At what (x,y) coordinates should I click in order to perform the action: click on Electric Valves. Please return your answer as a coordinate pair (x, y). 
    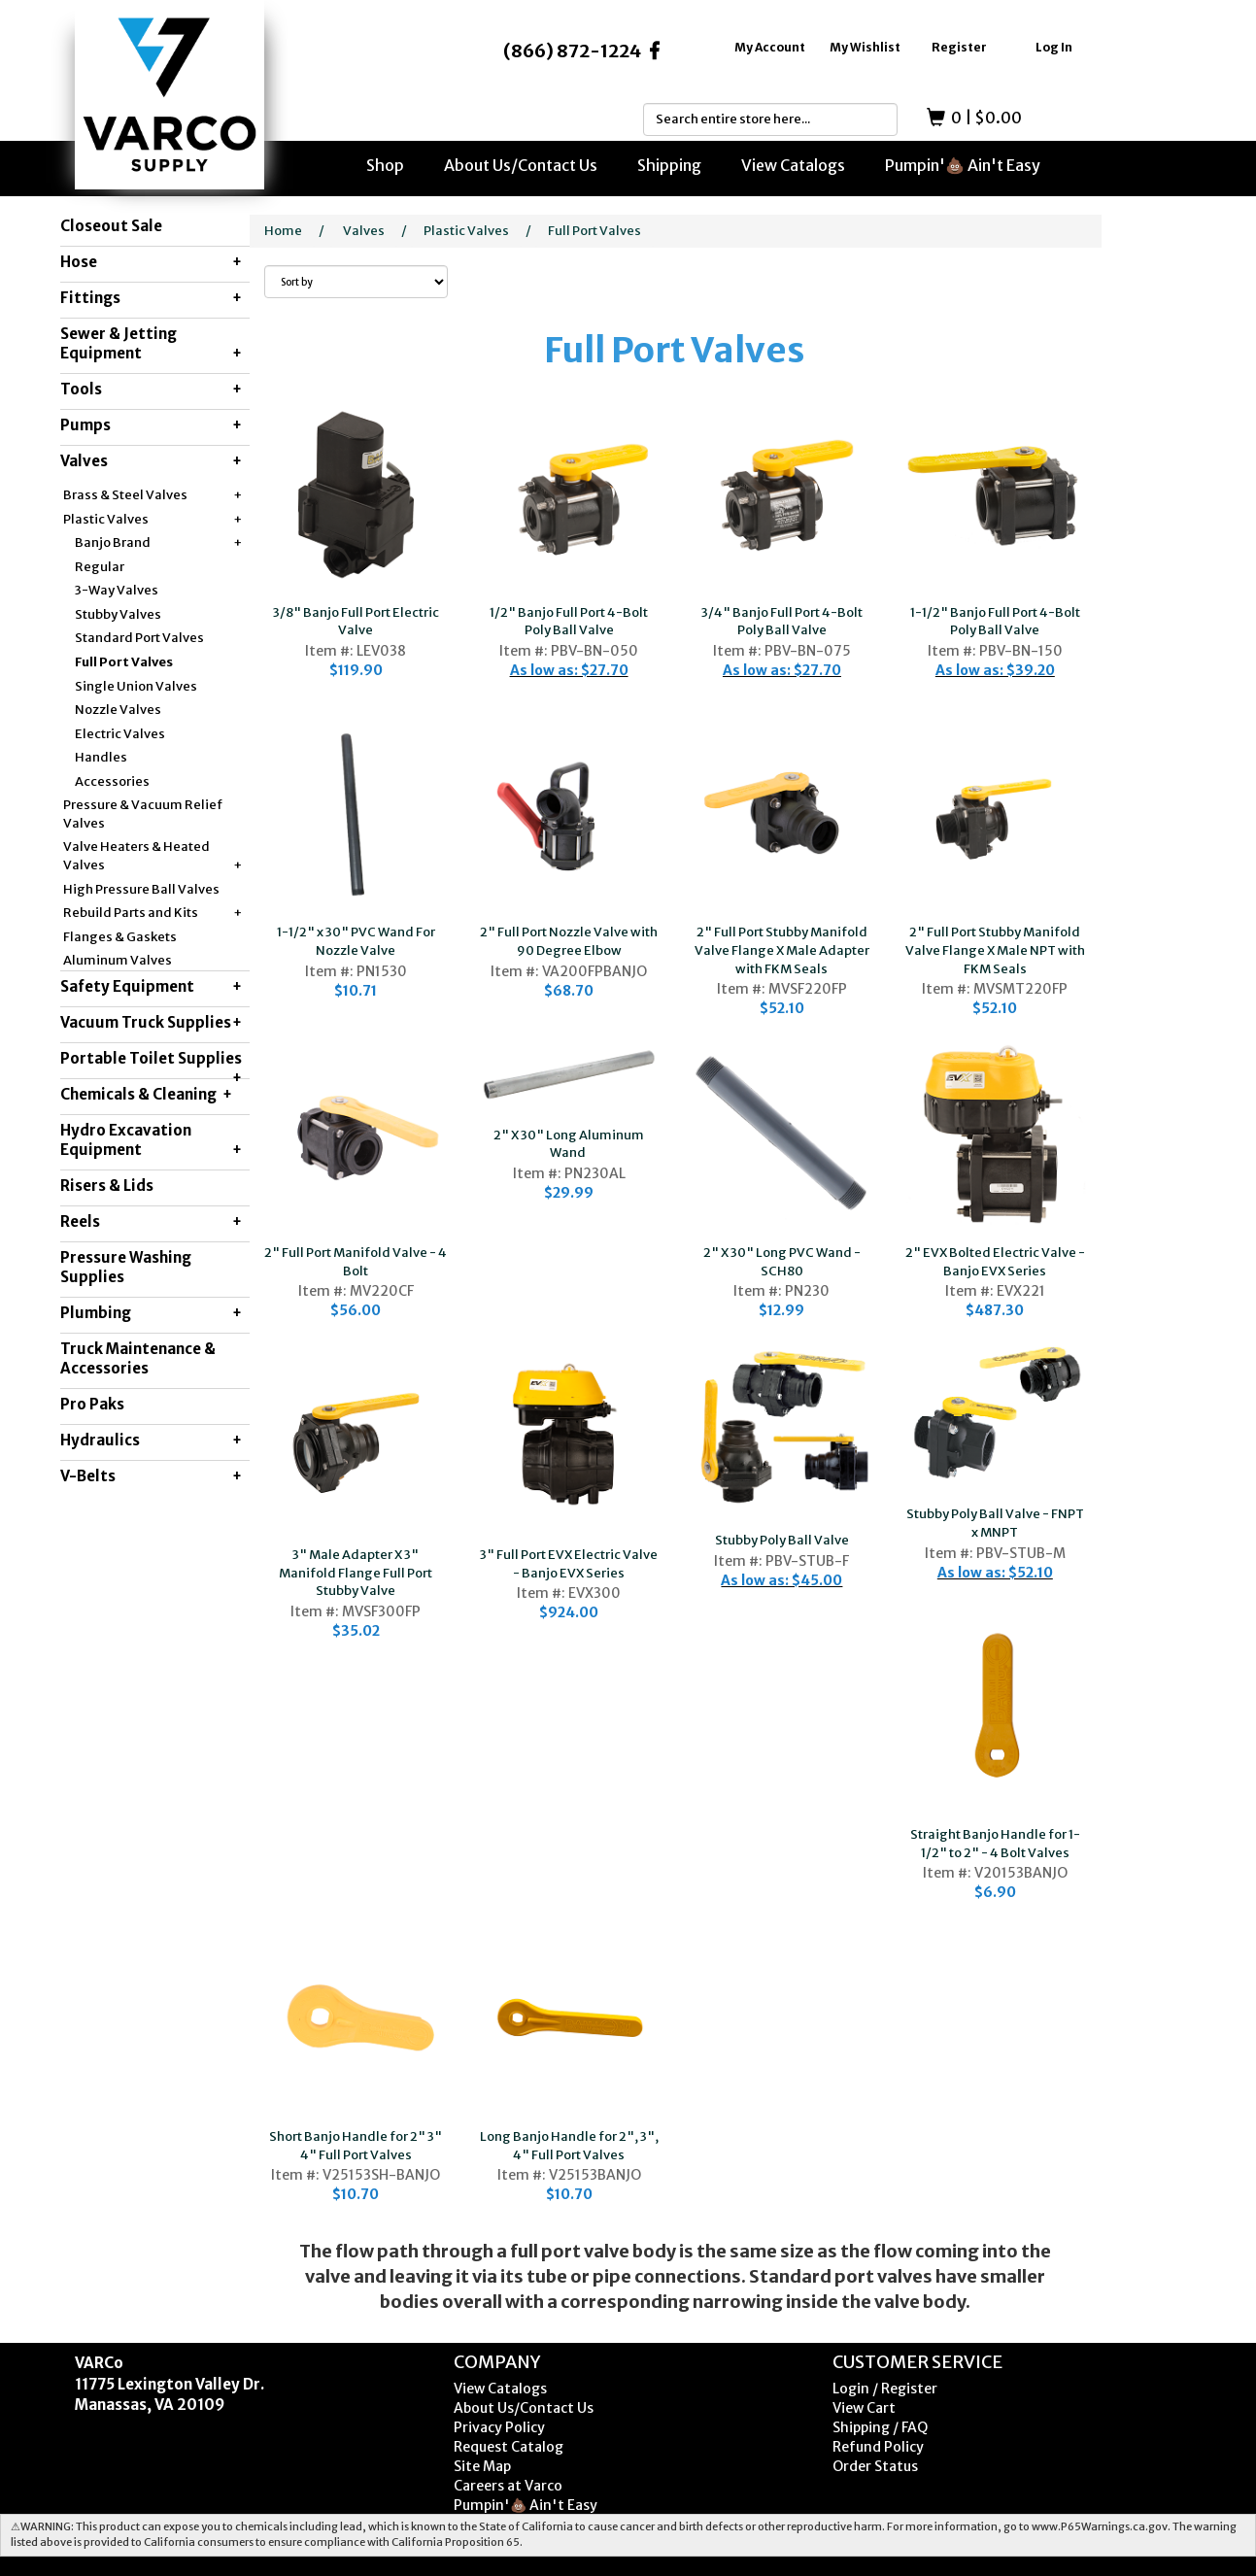
    Looking at the image, I should click on (120, 734).